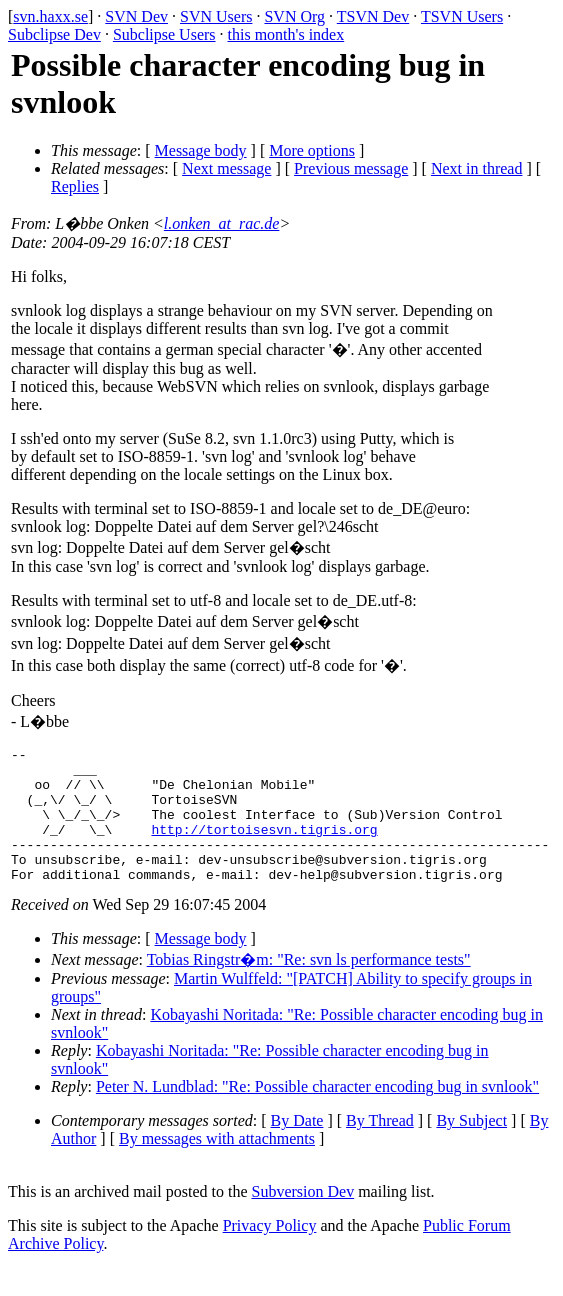 This screenshot has width=563, height=1296. Describe the element at coordinates (373, 16) in the screenshot. I see `TSVN Dev` at that location.